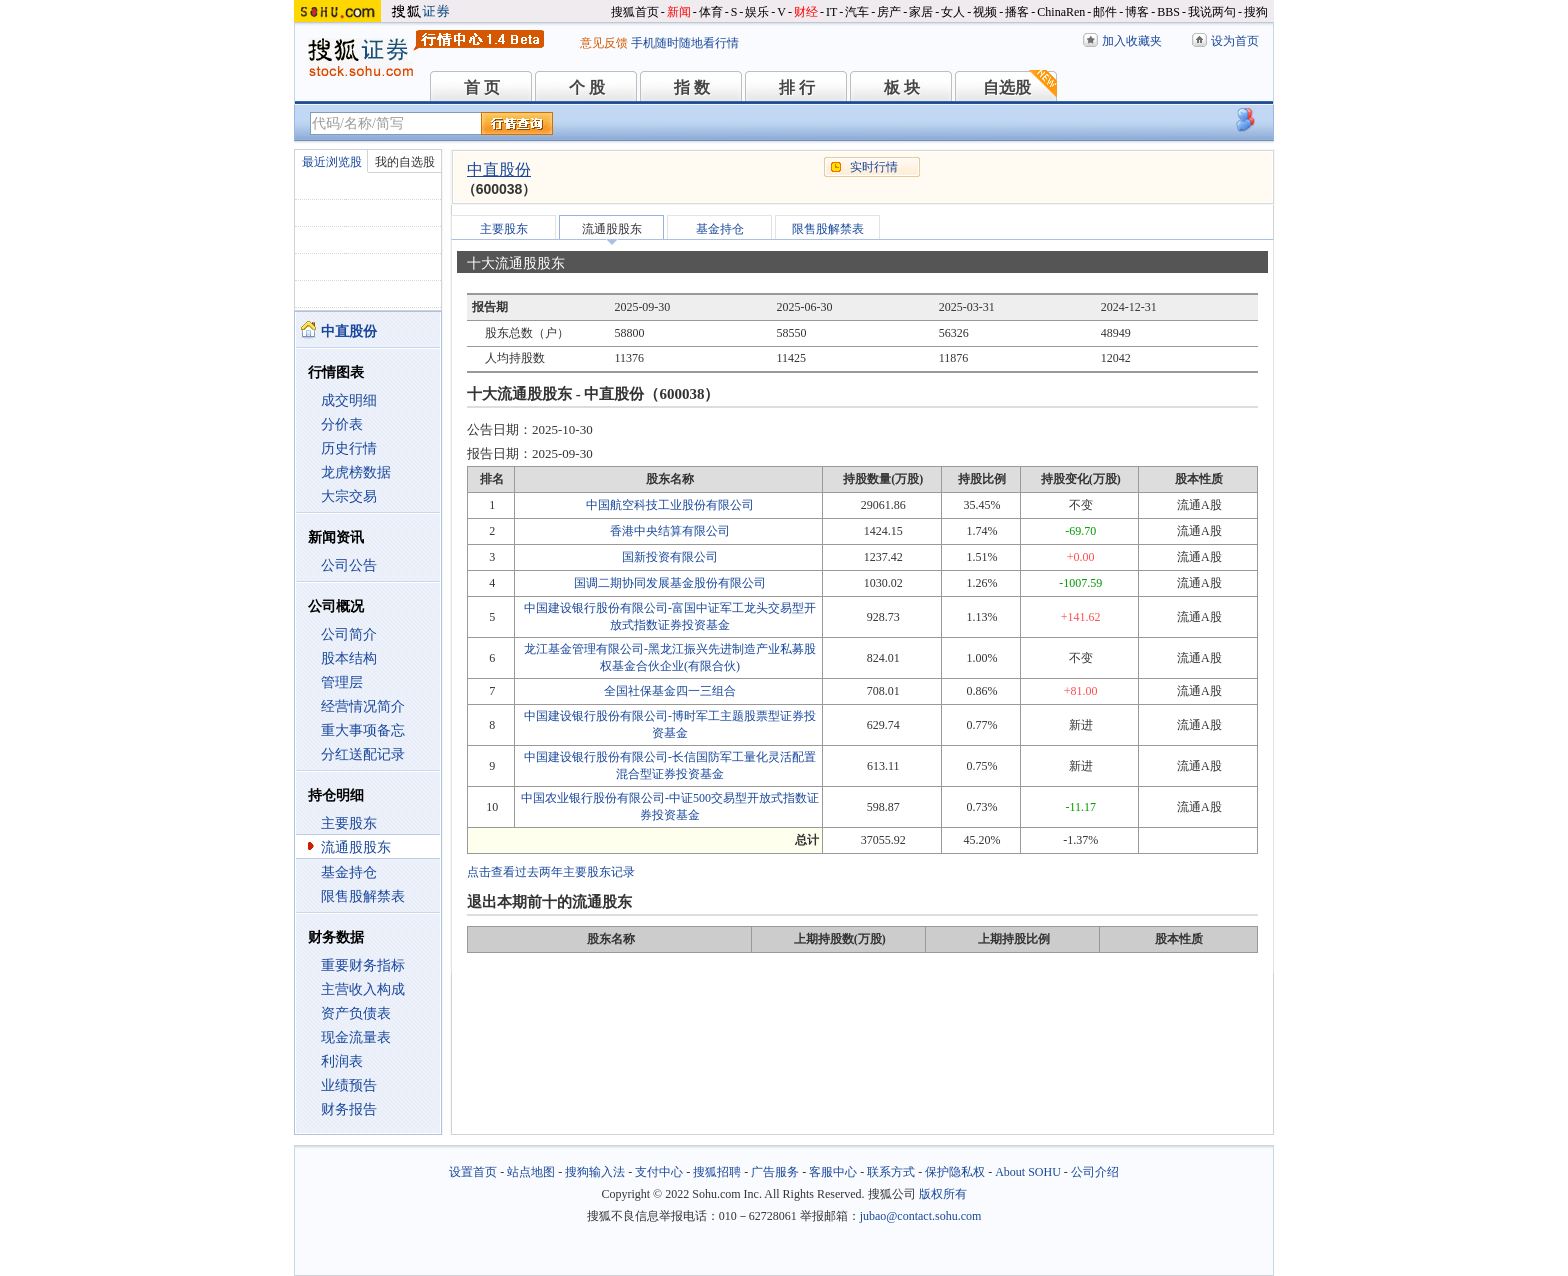  What do you see at coordinates (635, 12) in the screenshot?
I see `搜狐首页` at bounding box center [635, 12].